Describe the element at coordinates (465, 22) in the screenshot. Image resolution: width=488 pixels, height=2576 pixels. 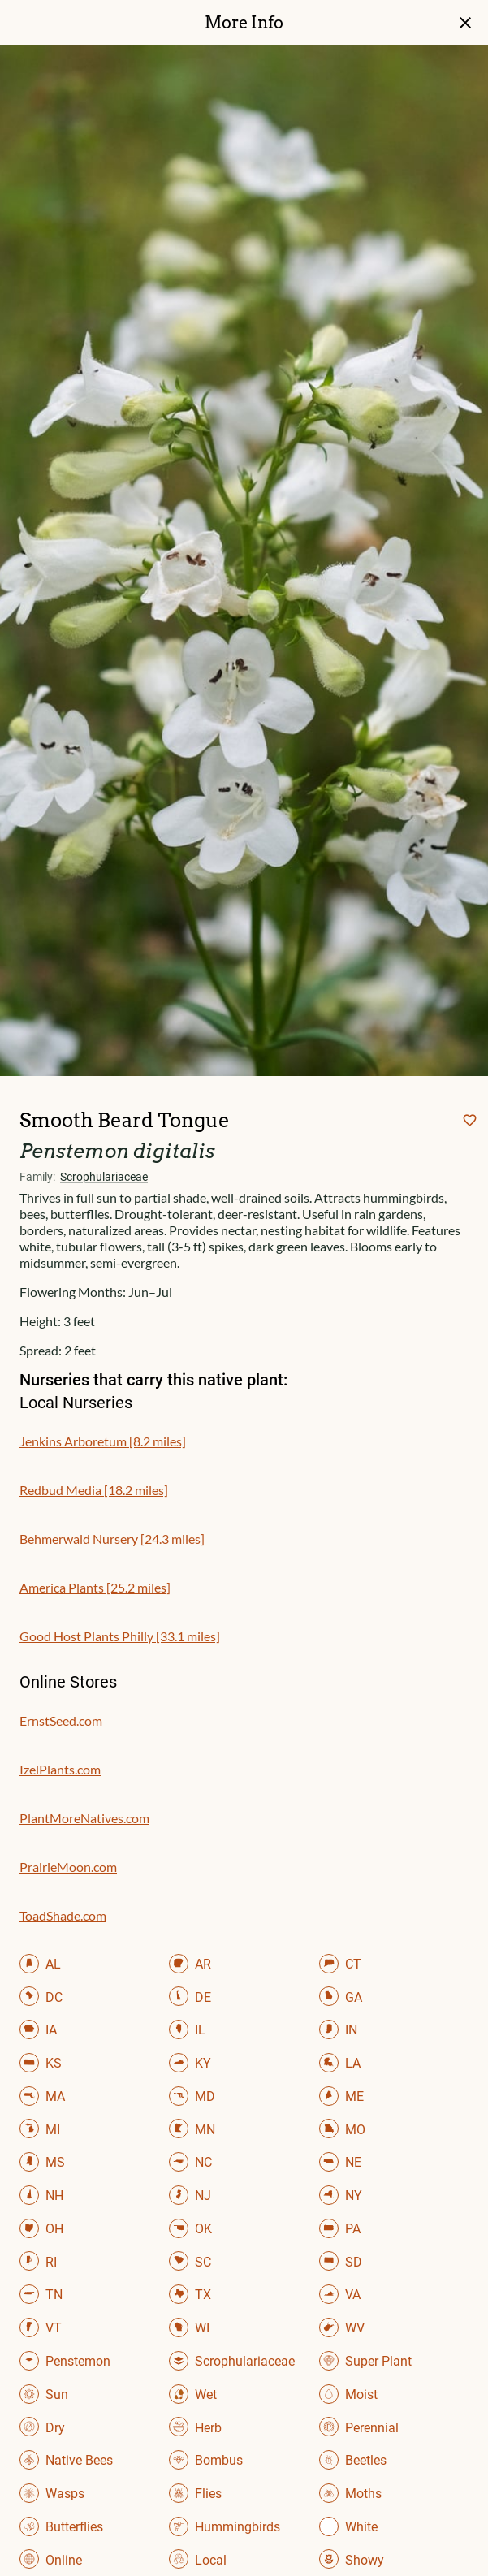
I see `close` at that location.